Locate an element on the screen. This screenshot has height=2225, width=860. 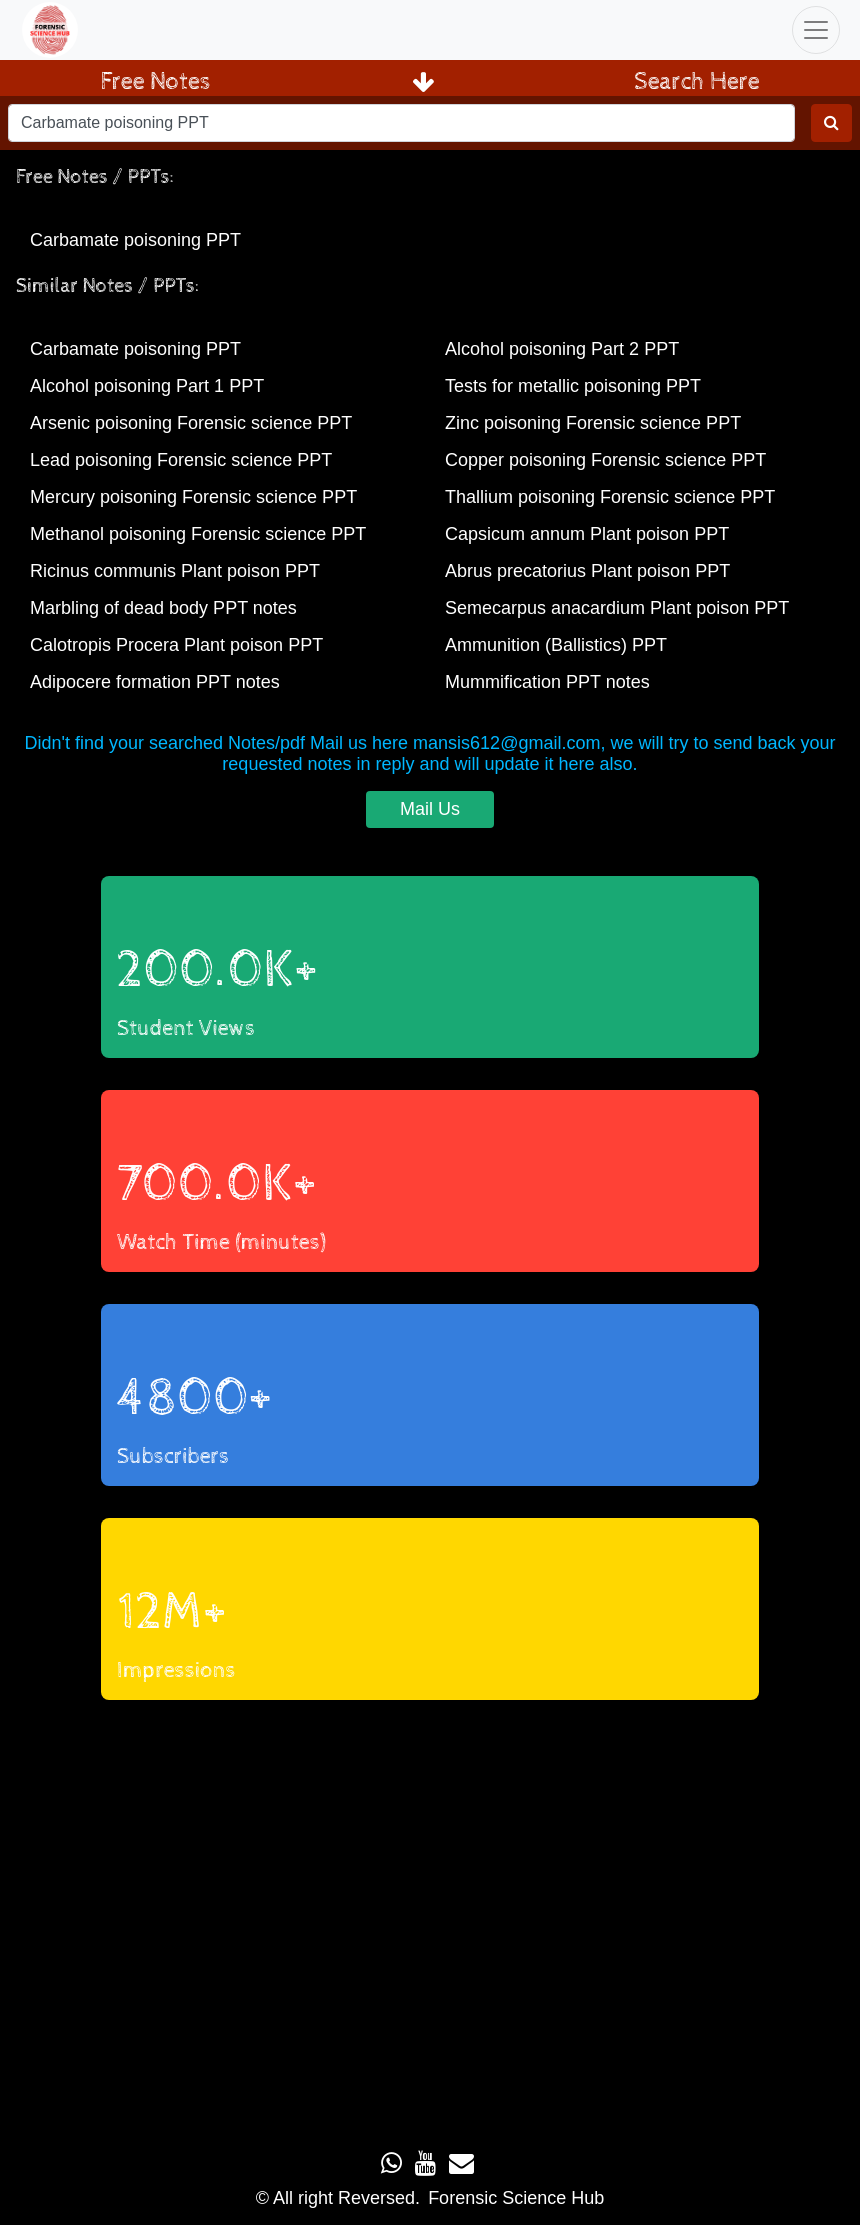
Lead poisoning Forensic science PPT is located at coordinates (181, 460).